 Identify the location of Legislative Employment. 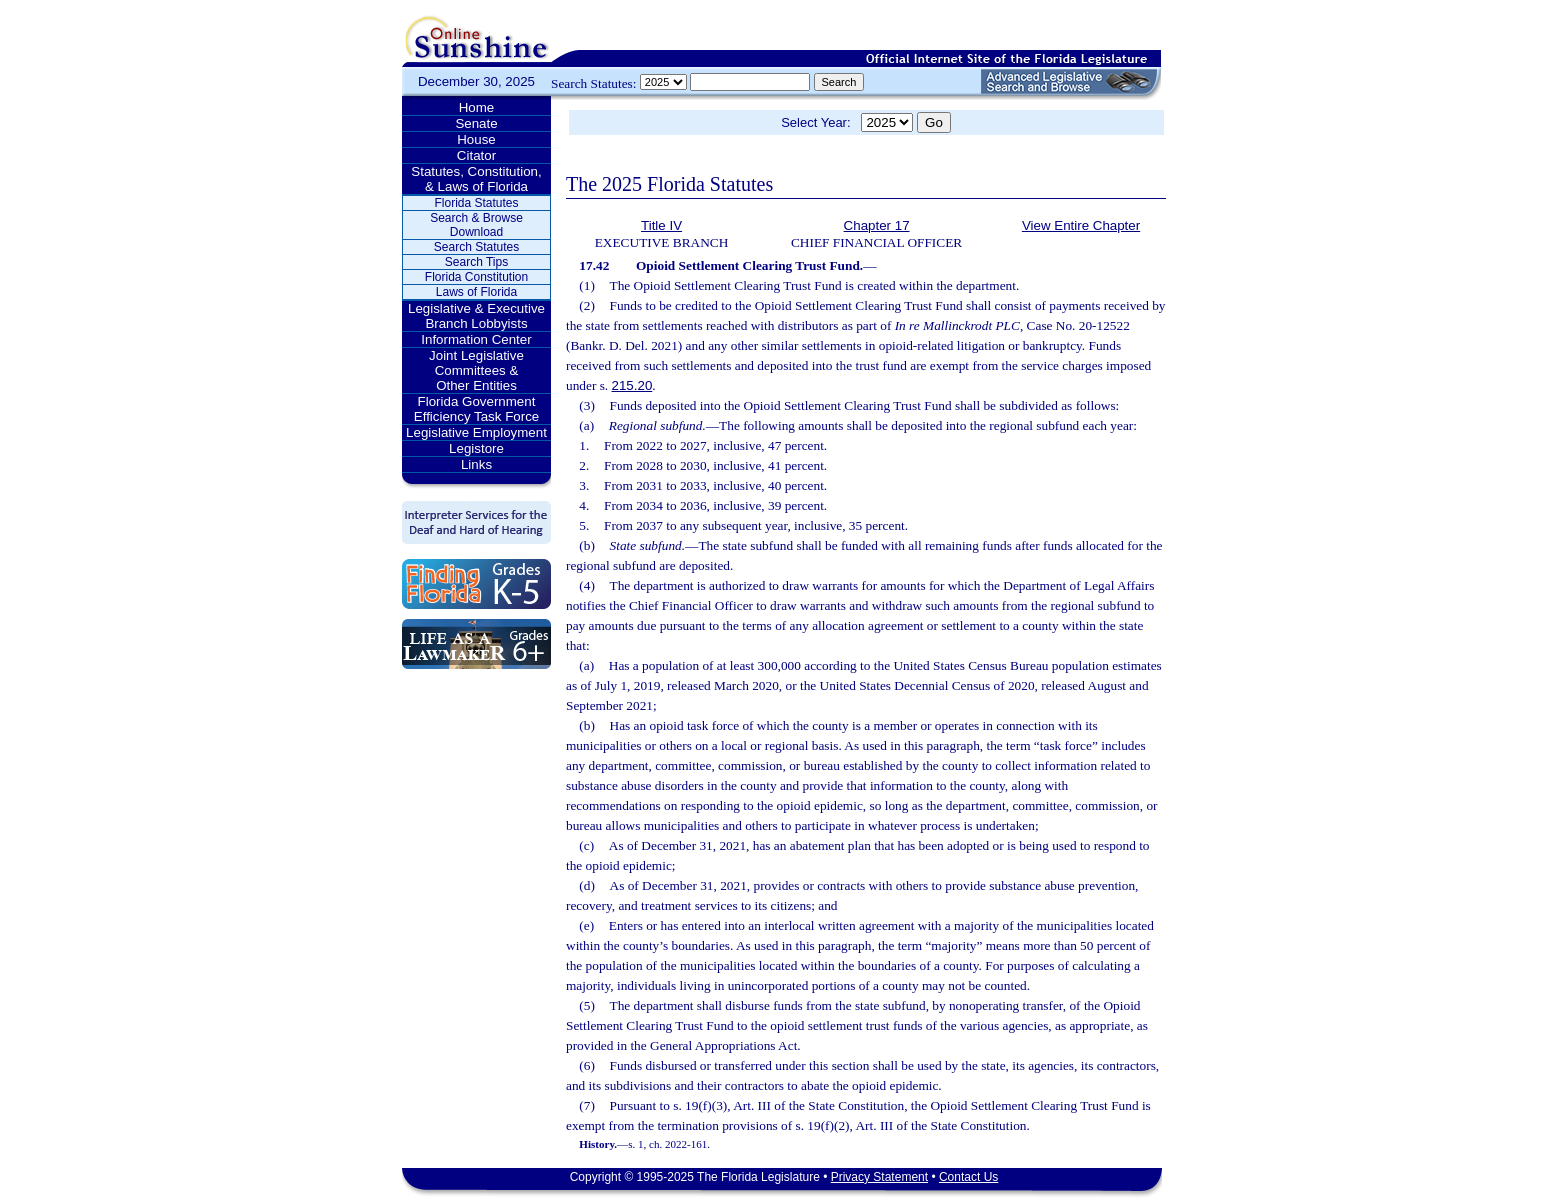
(476, 432).